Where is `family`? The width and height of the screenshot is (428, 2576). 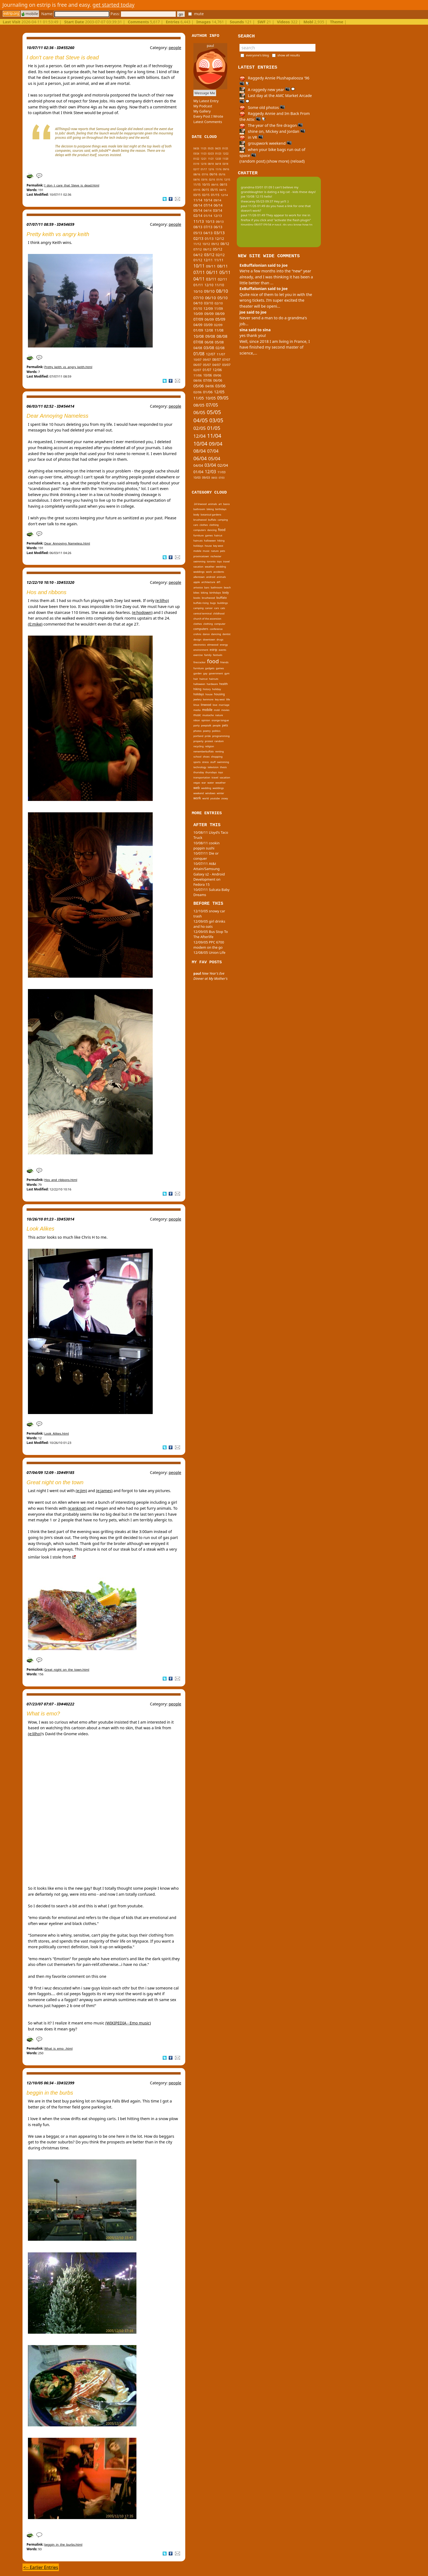 family is located at coordinates (208, 655).